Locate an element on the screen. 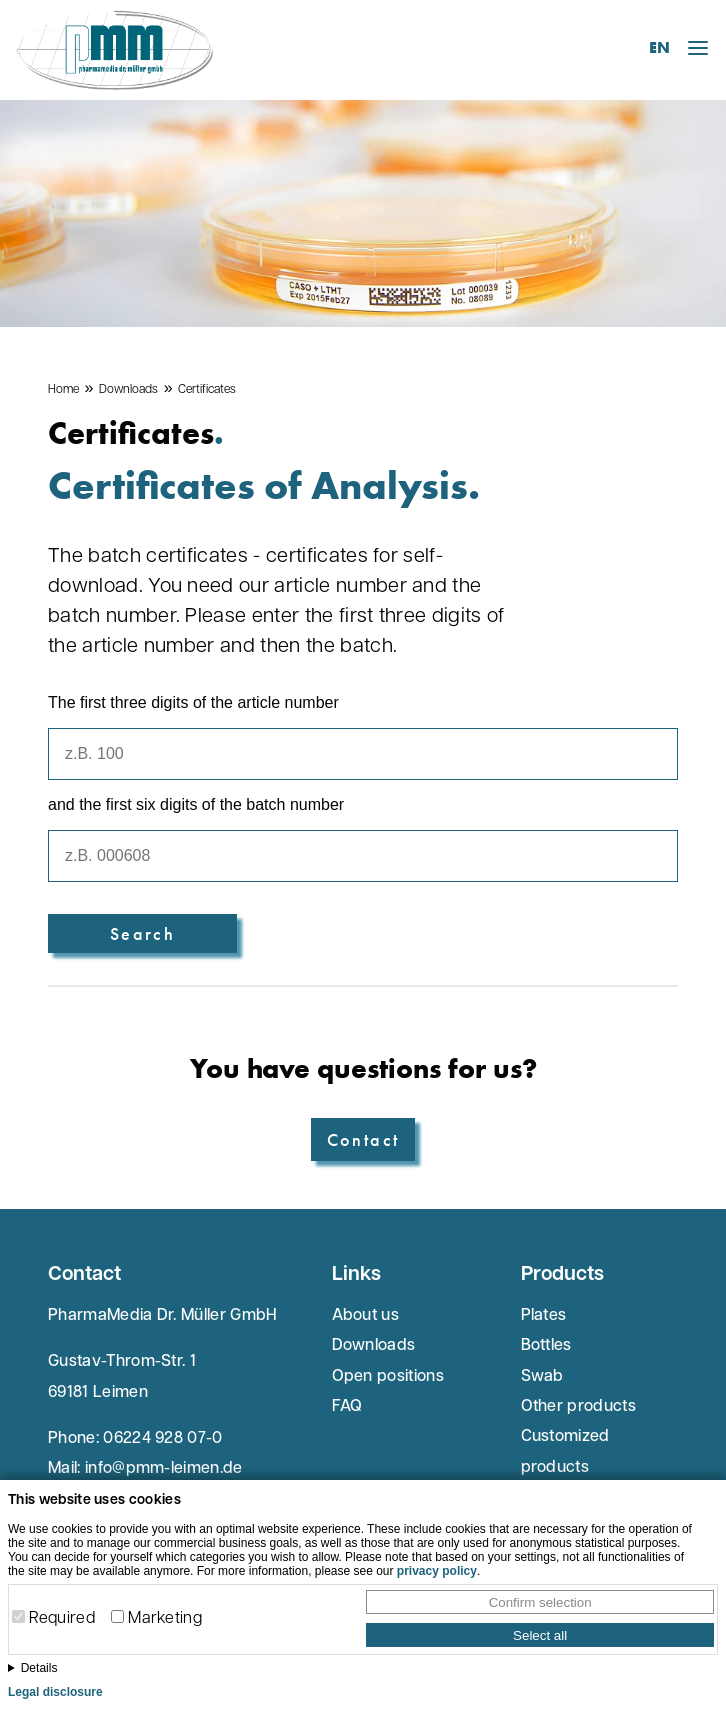 This screenshot has height=1723, width=726. Legal disclosure is located at coordinates (55, 1692).